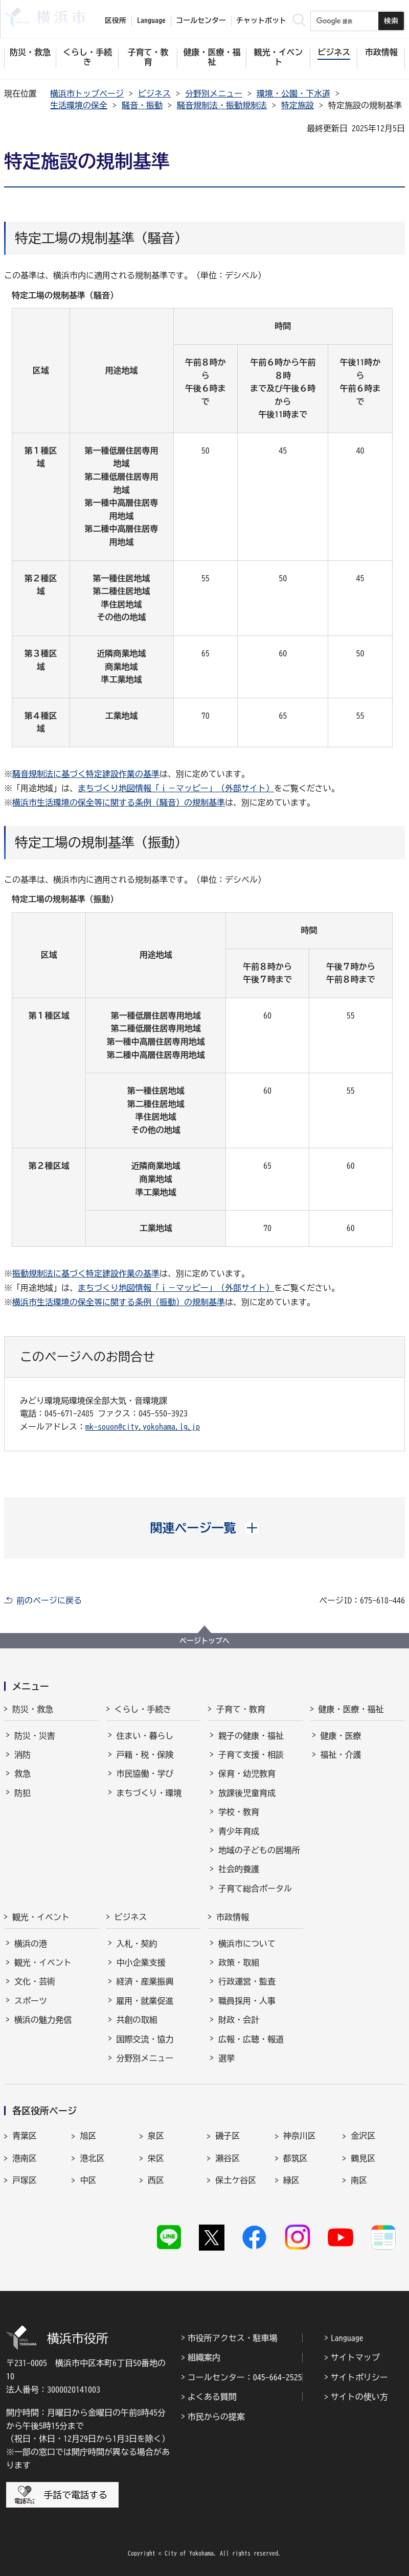 This screenshot has width=409, height=2576. What do you see at coordinates (176, 788) in the screenshot?
I see `まちづくり地図情報「ｉ－マッピー」（外部サイト）` at bounding box center [176, 788].